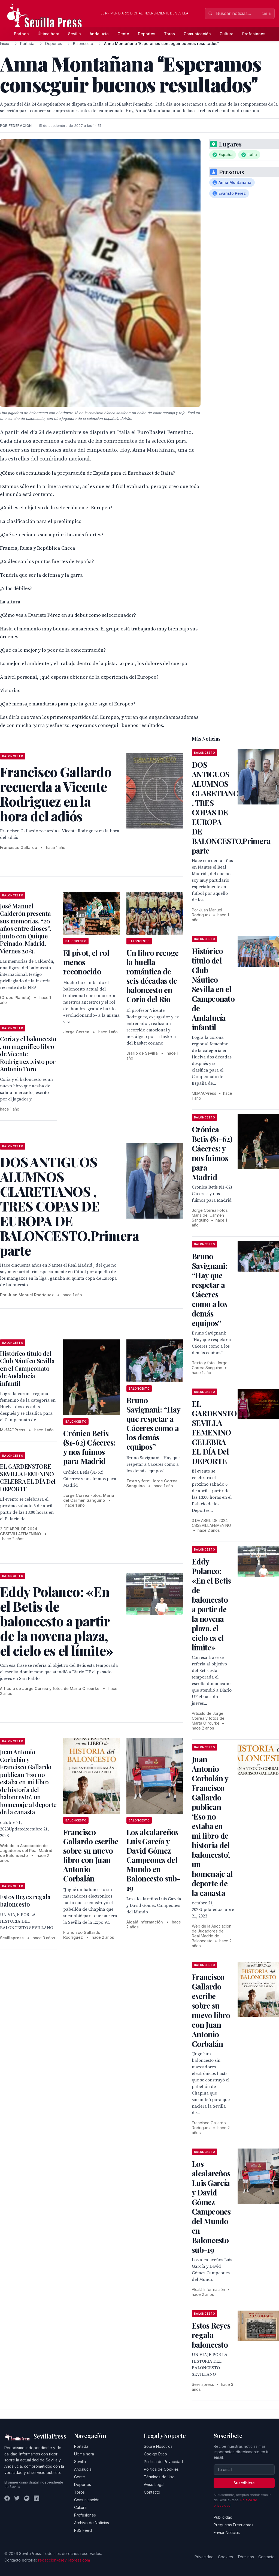 The height and width of the screenshot is (2576, 279). Describe the element at coordinates (158, 2446) in the screenshot. I see `Sobre Nosotros` at that location.